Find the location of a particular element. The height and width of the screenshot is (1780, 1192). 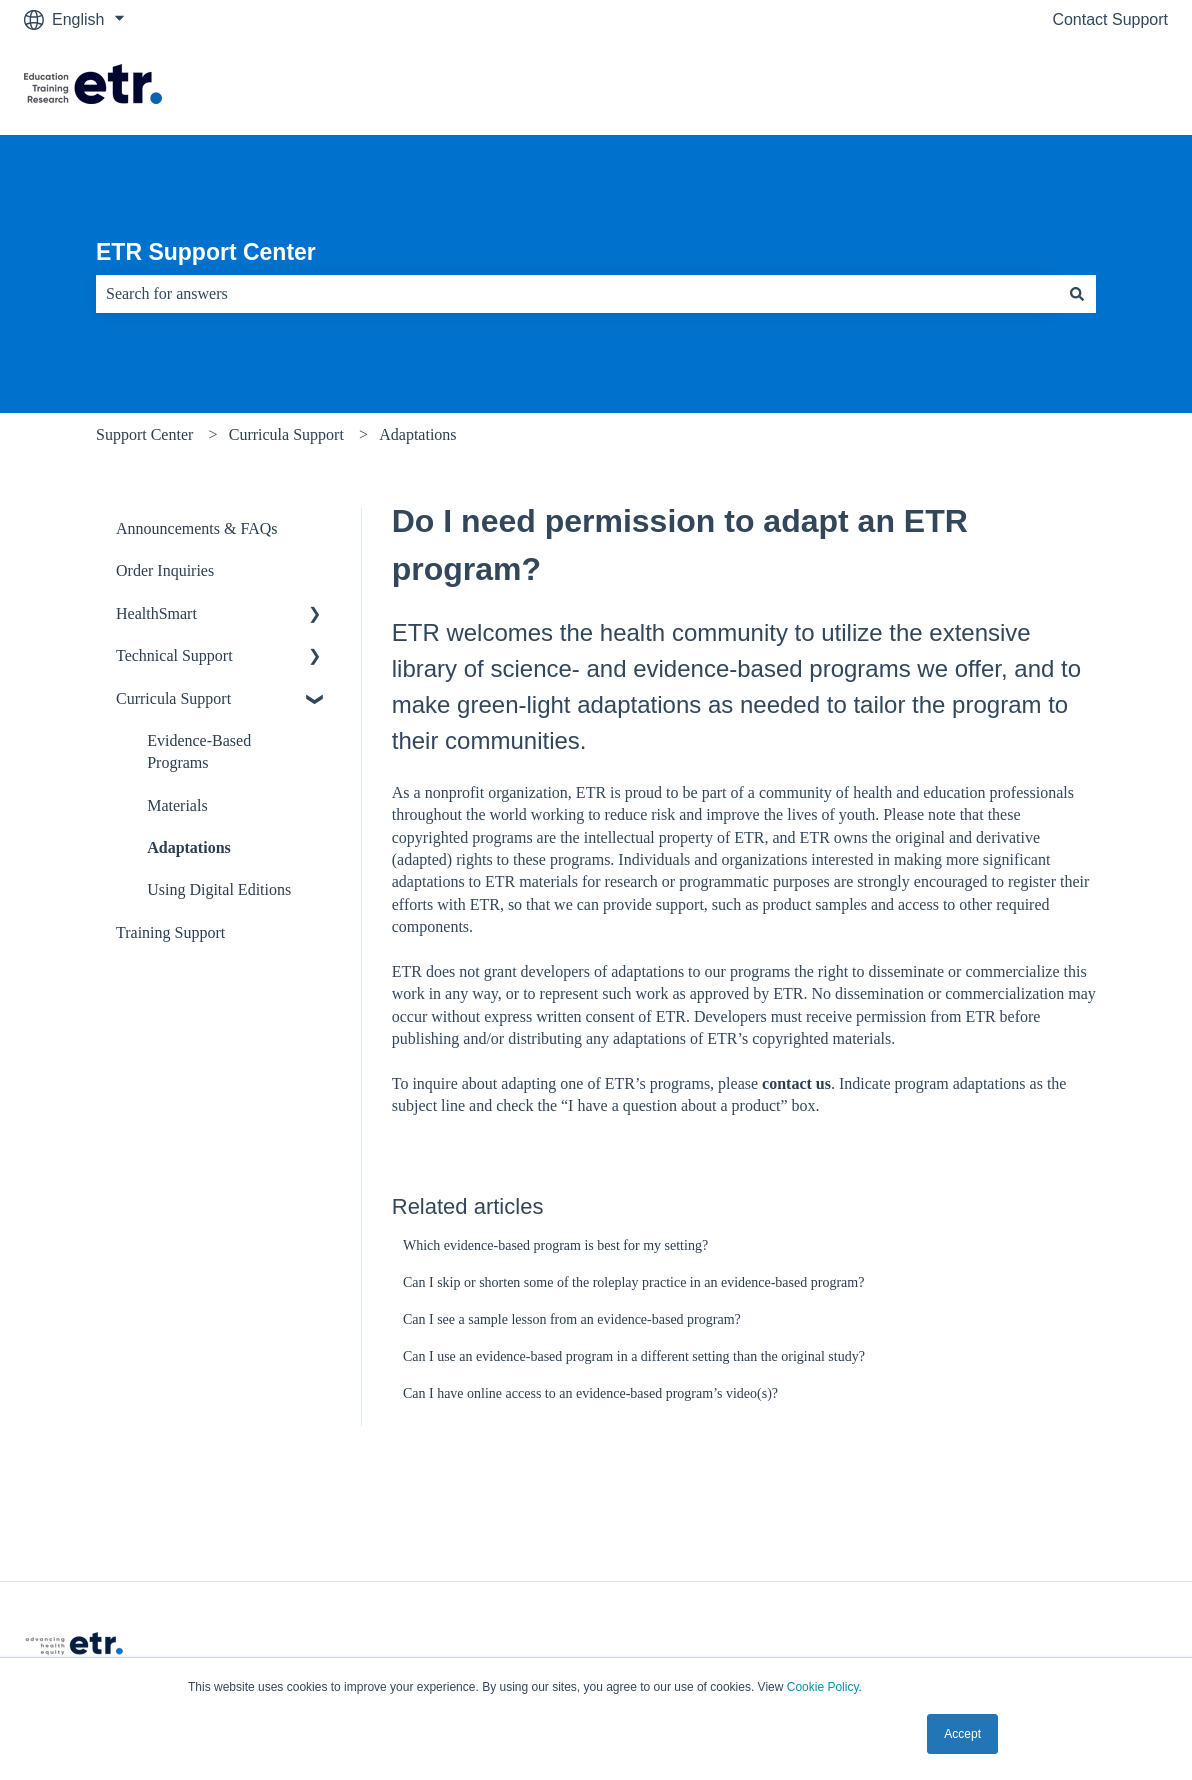

Can I skip or shorten some of the roleplay practice in an evidence-based program? is located at coordinates (633, 1282).